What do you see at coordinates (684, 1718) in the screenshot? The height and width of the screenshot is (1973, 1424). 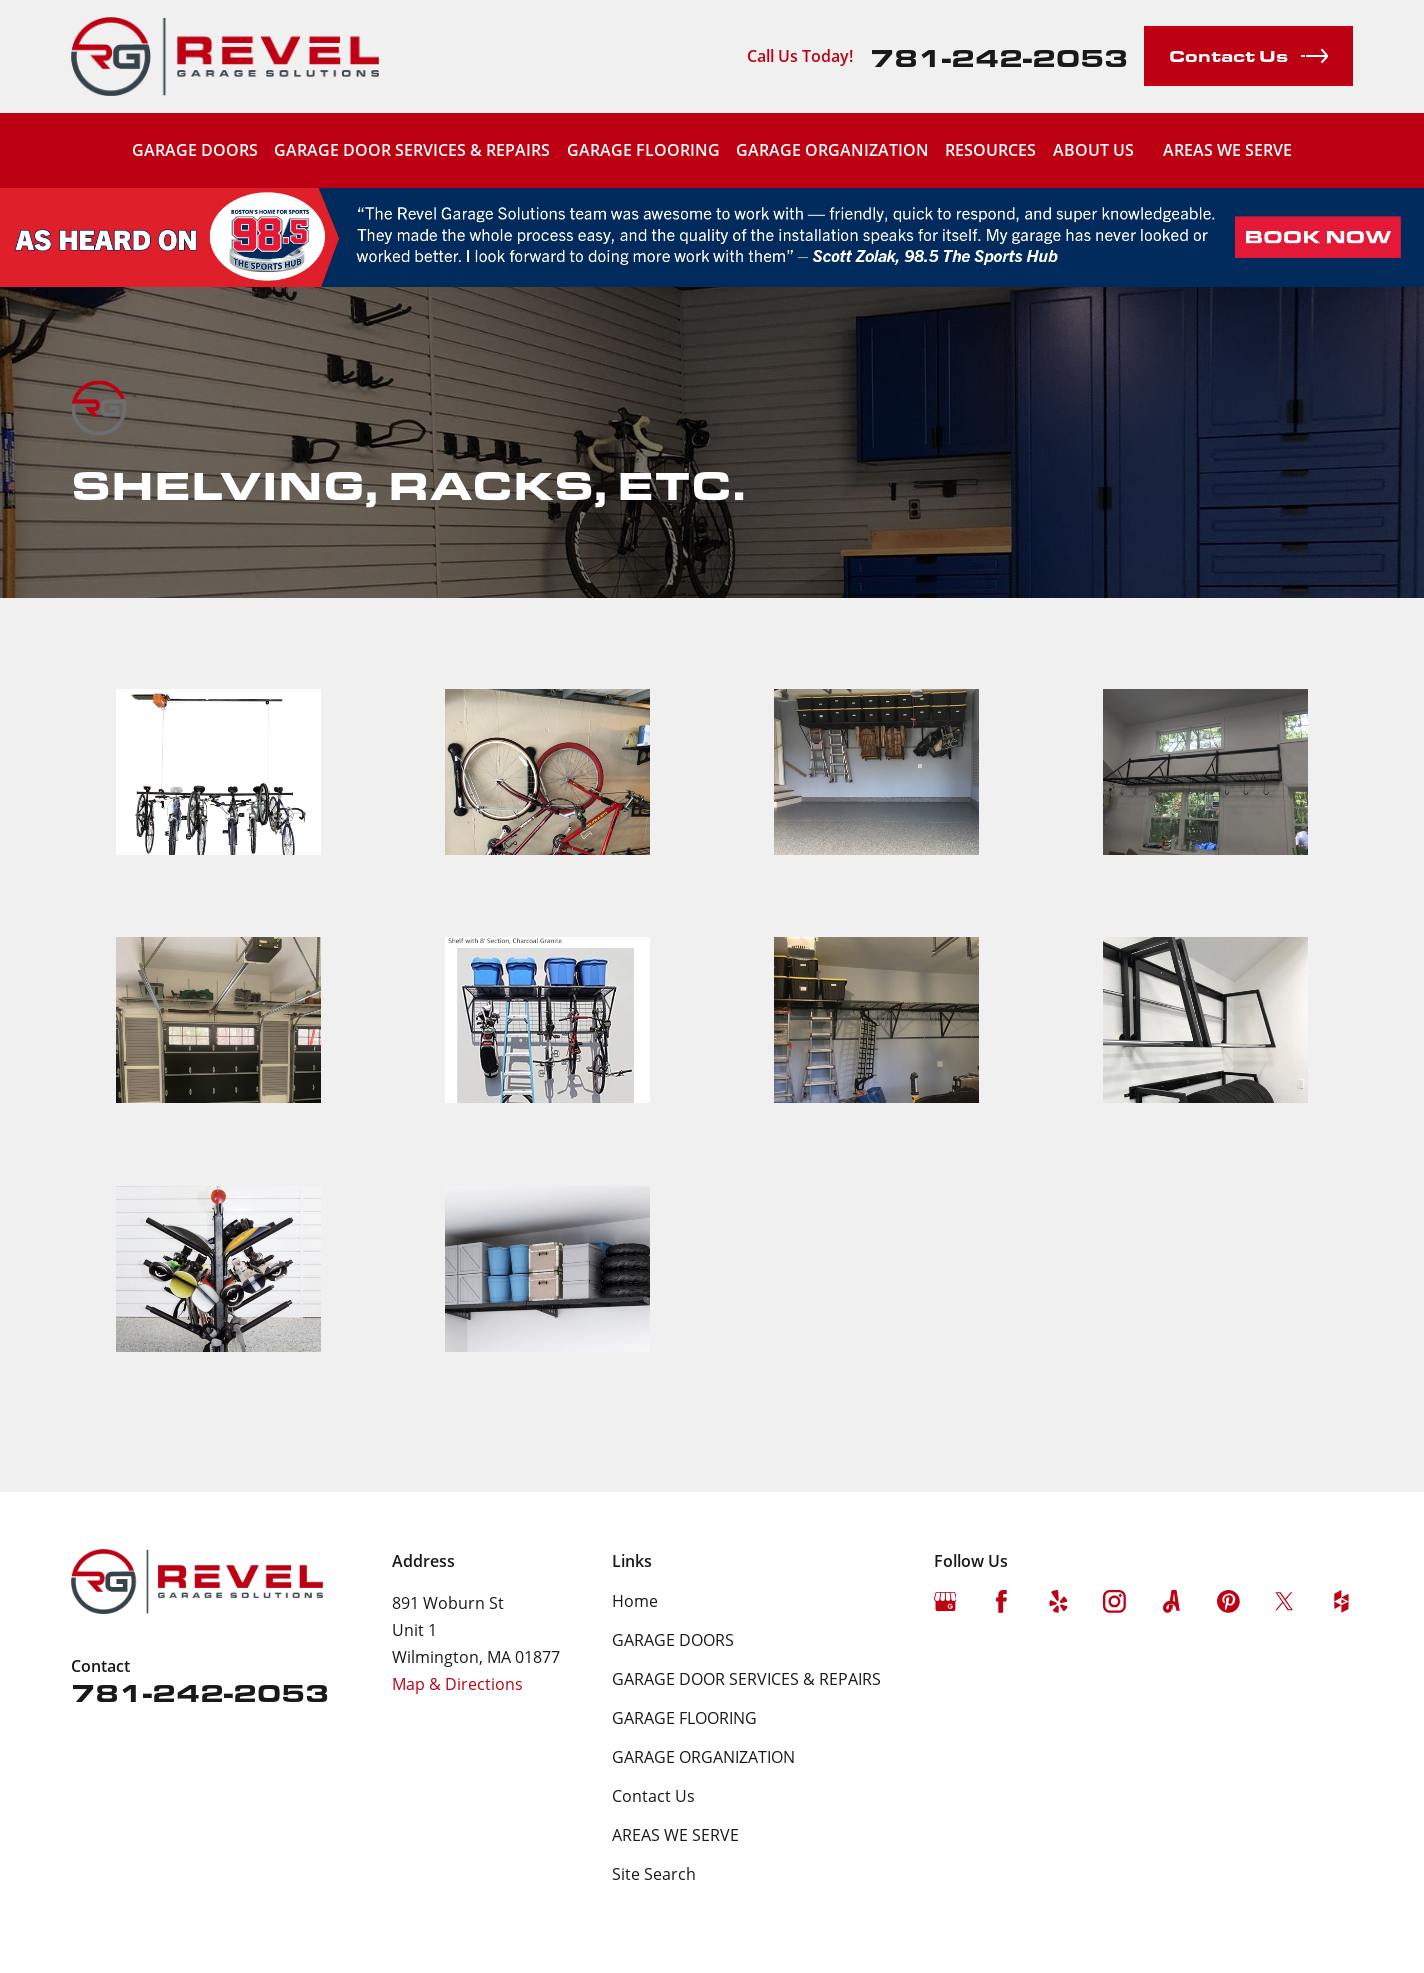 I see `GARAGE FLOORING` at bounding box center [684, 1718].